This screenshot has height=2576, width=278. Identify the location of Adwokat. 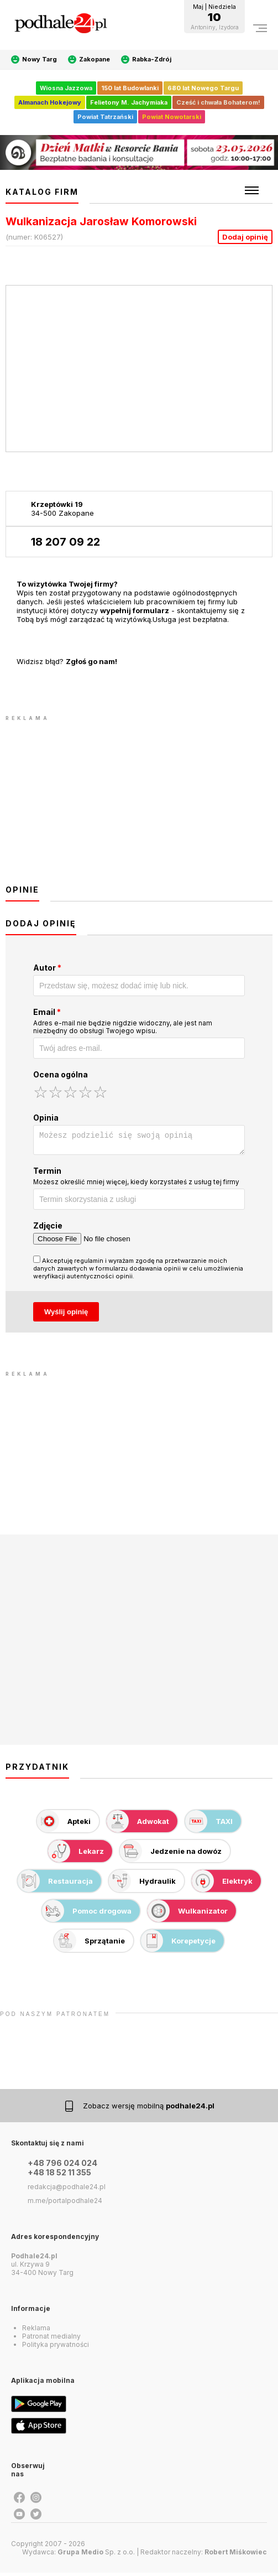
(138, 1824).